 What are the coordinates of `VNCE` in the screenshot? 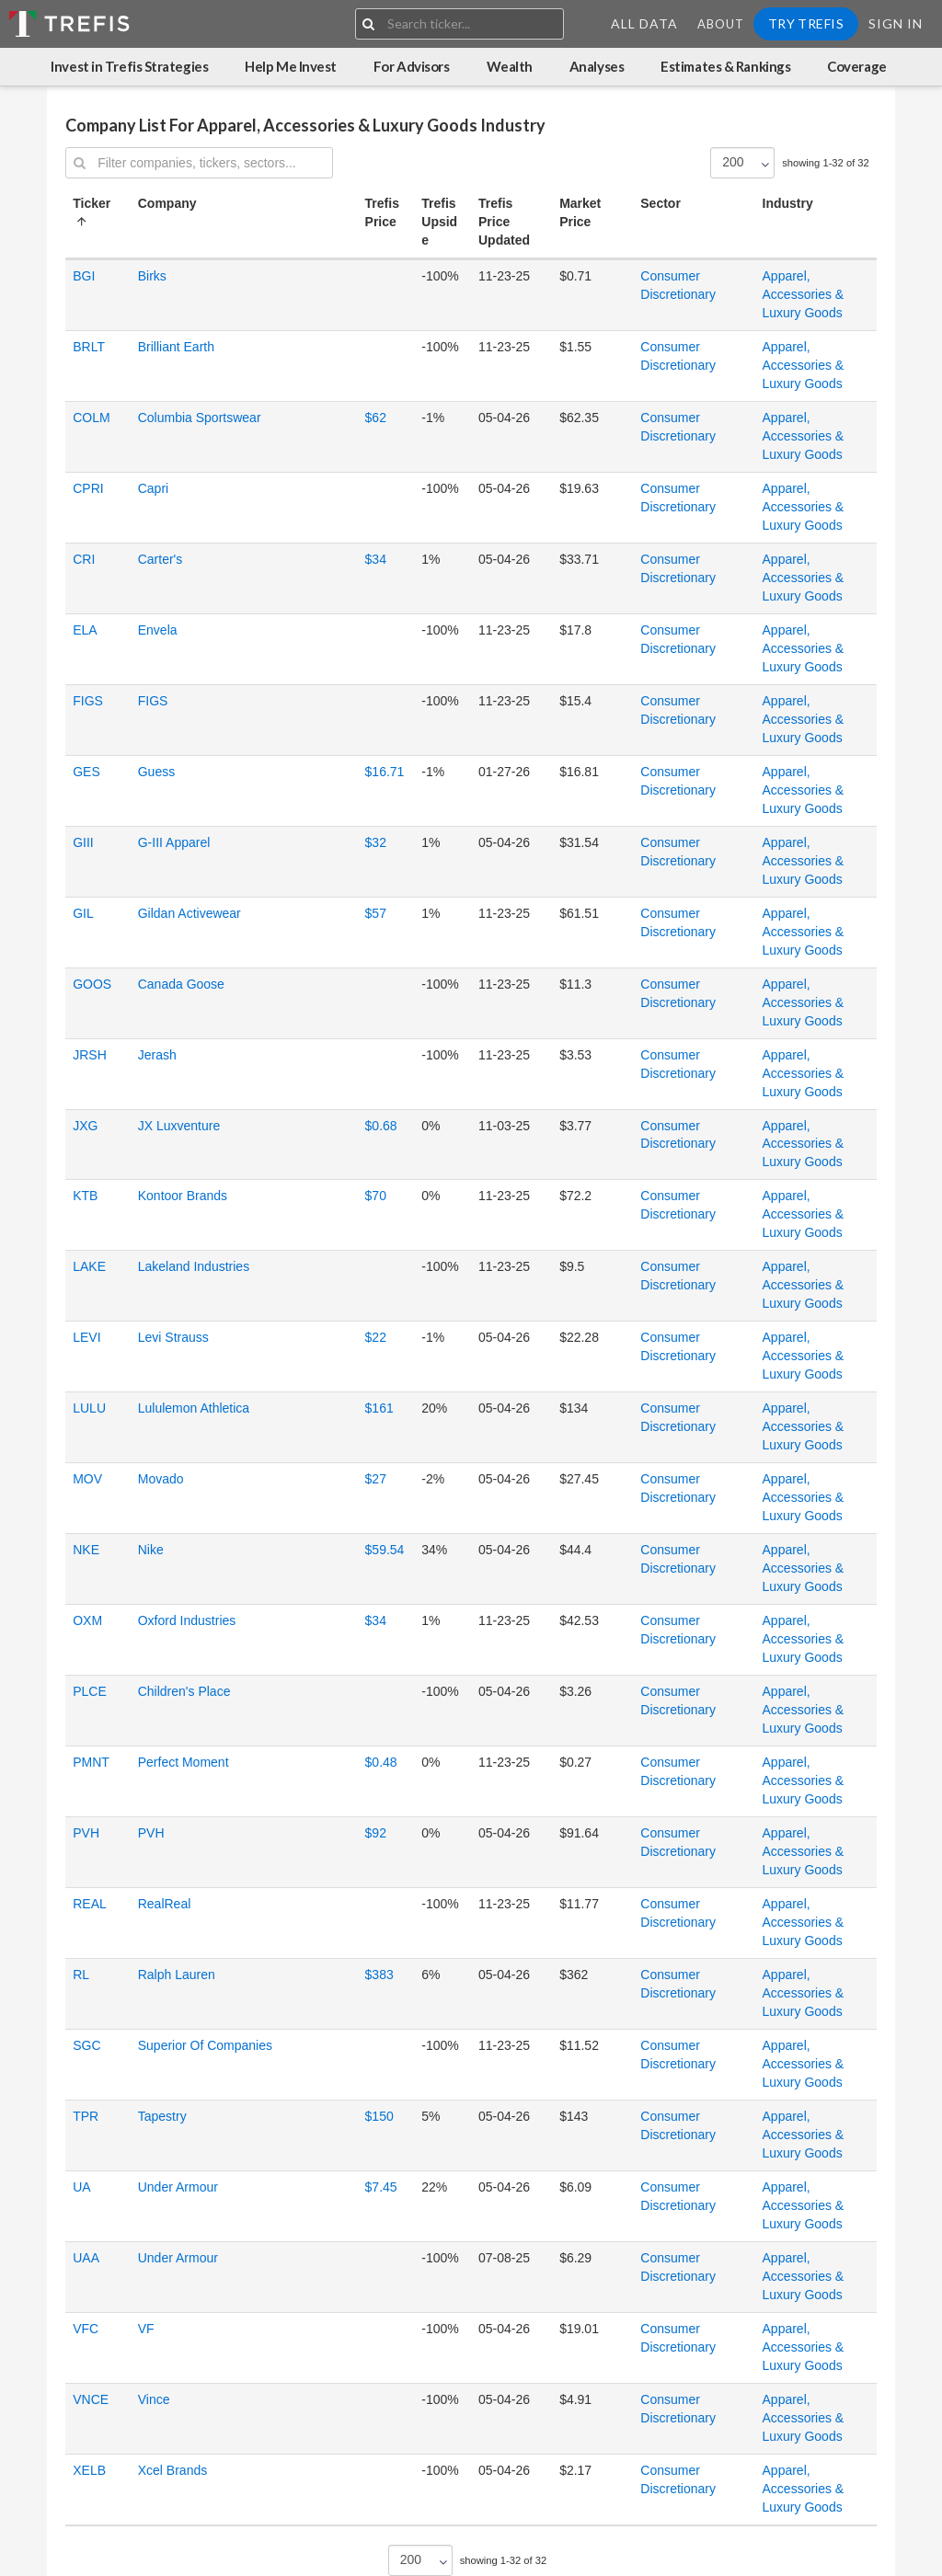 It's located at (91, 2399).